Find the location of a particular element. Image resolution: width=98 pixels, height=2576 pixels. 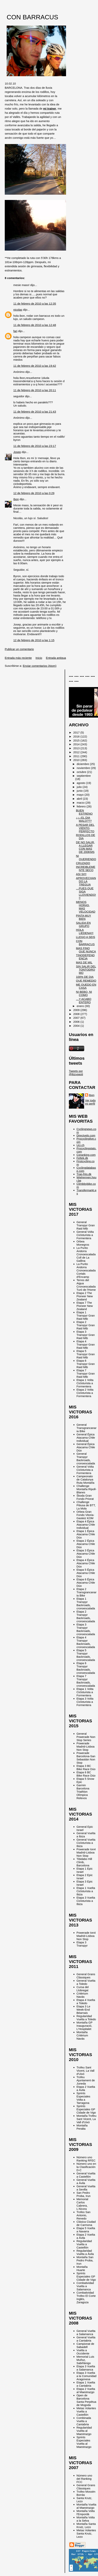

12 de febrero de 2010 a las 1:15 is located at coordinates (33, 640).